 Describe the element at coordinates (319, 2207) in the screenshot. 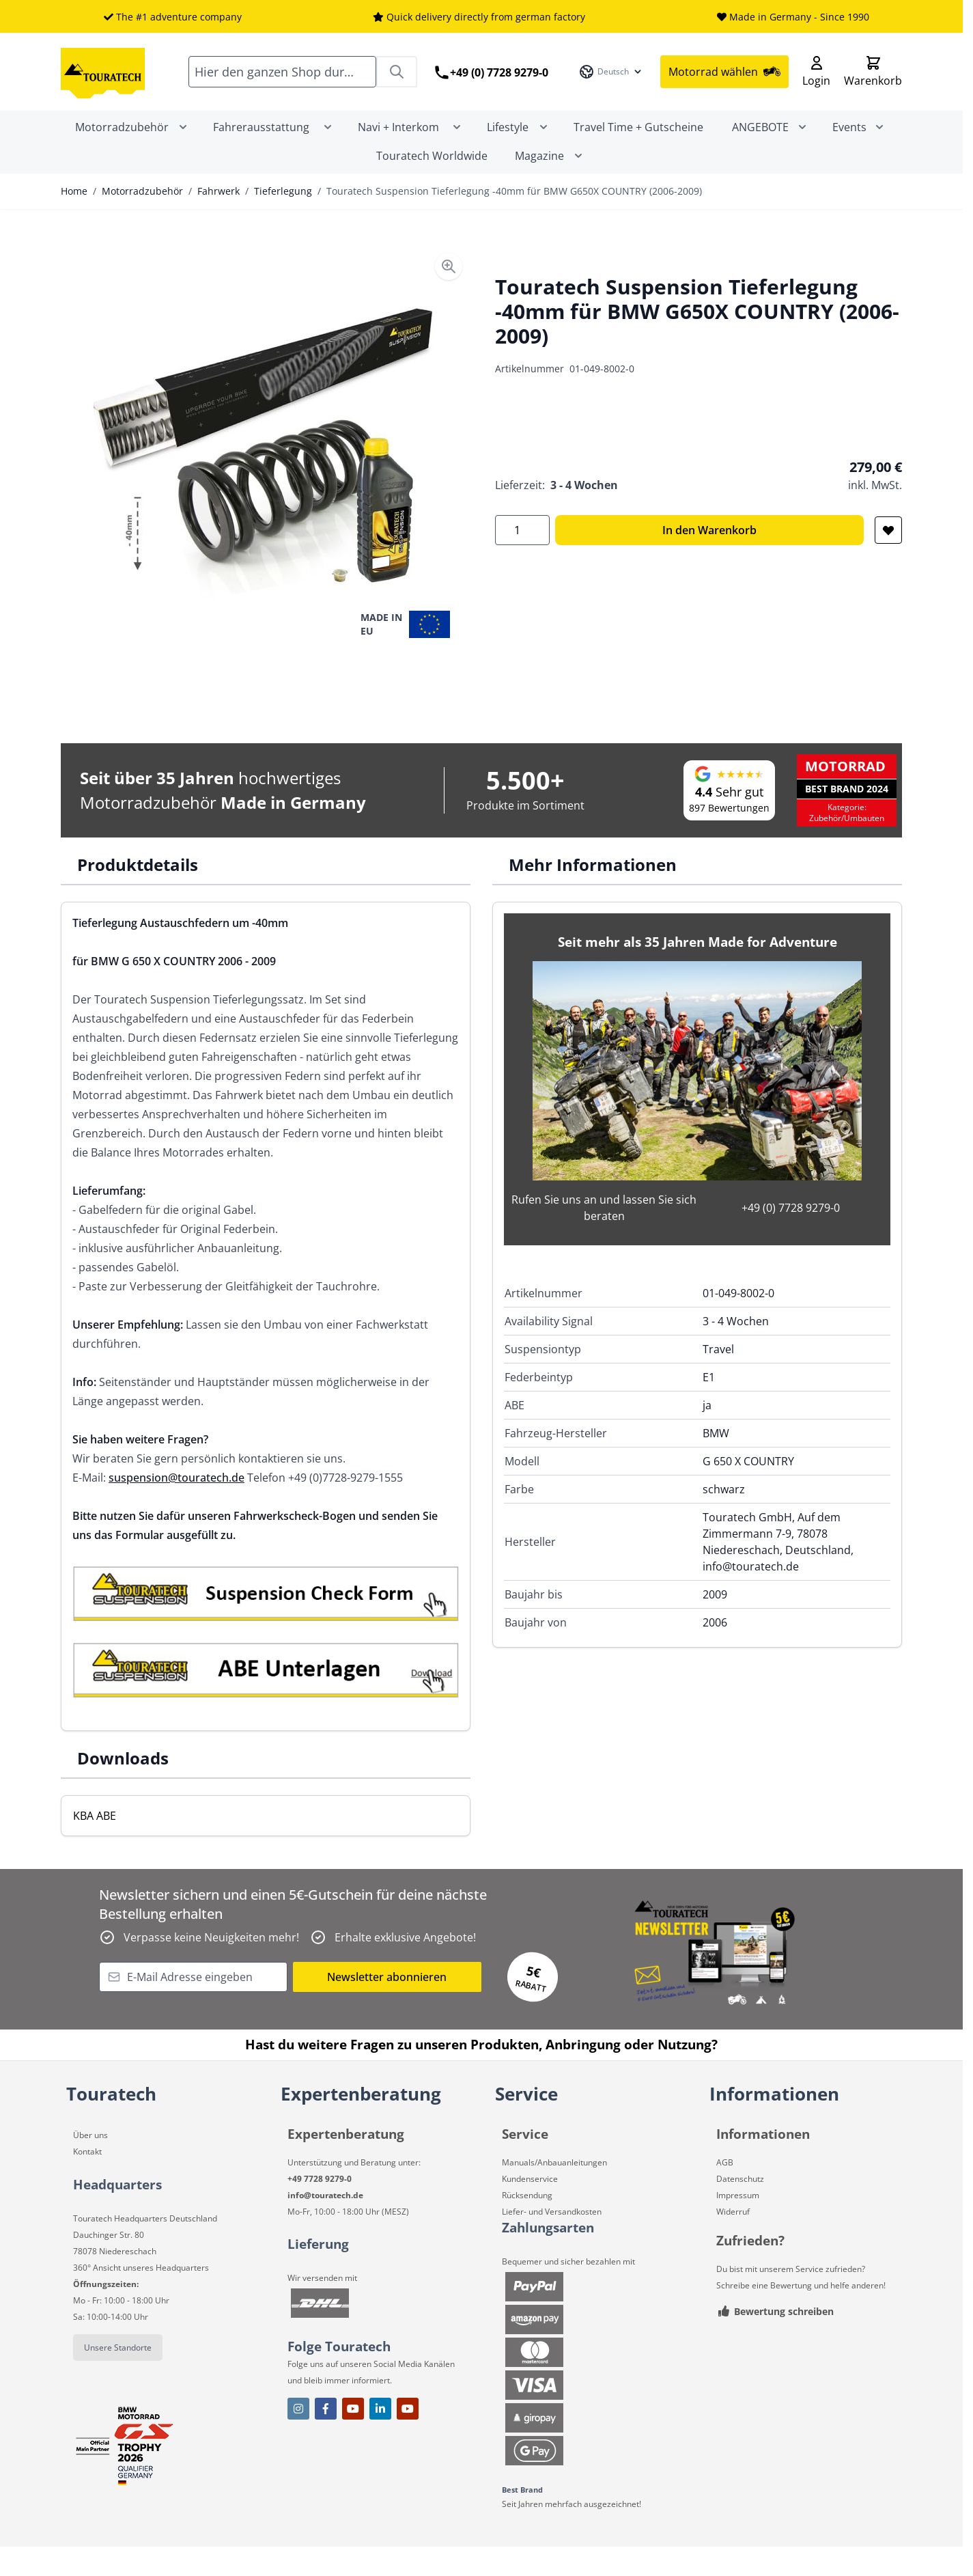

I see `+49 7728 9279-0` at that location.